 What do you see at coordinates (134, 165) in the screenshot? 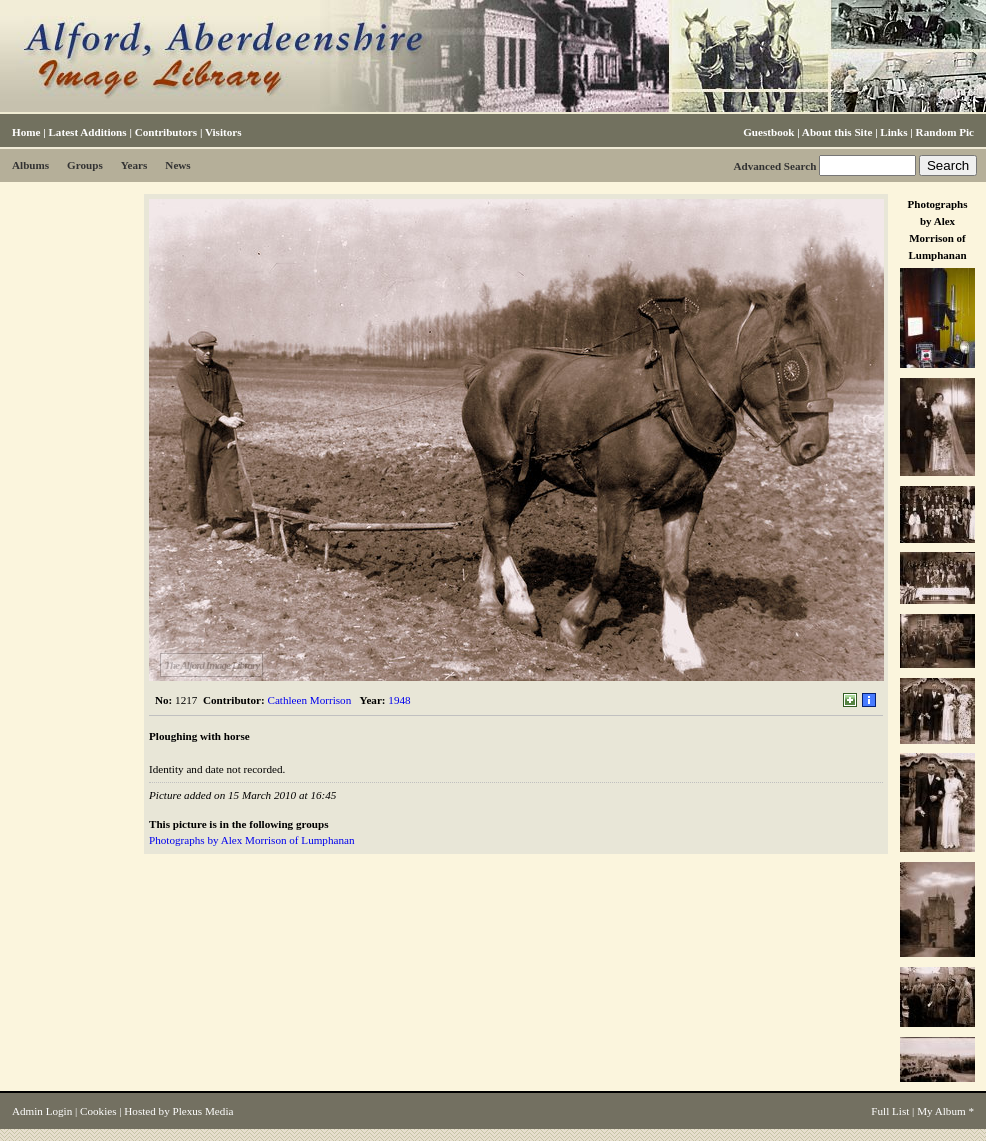
I see `Years` at bounding box center [134, 165].